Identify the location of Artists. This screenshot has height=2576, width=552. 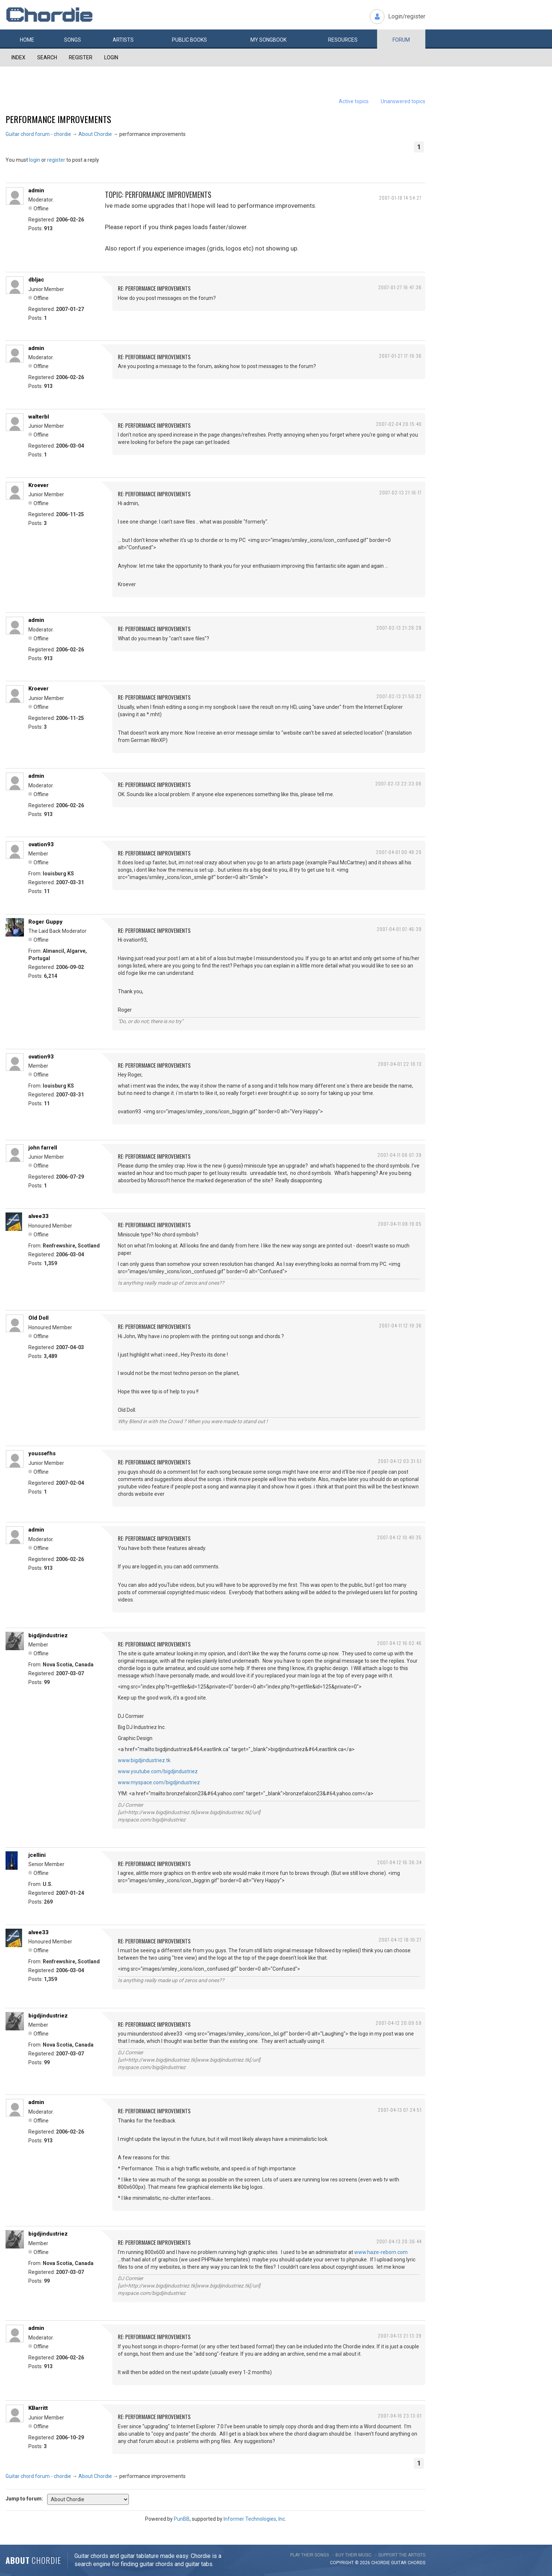
(123, 40).